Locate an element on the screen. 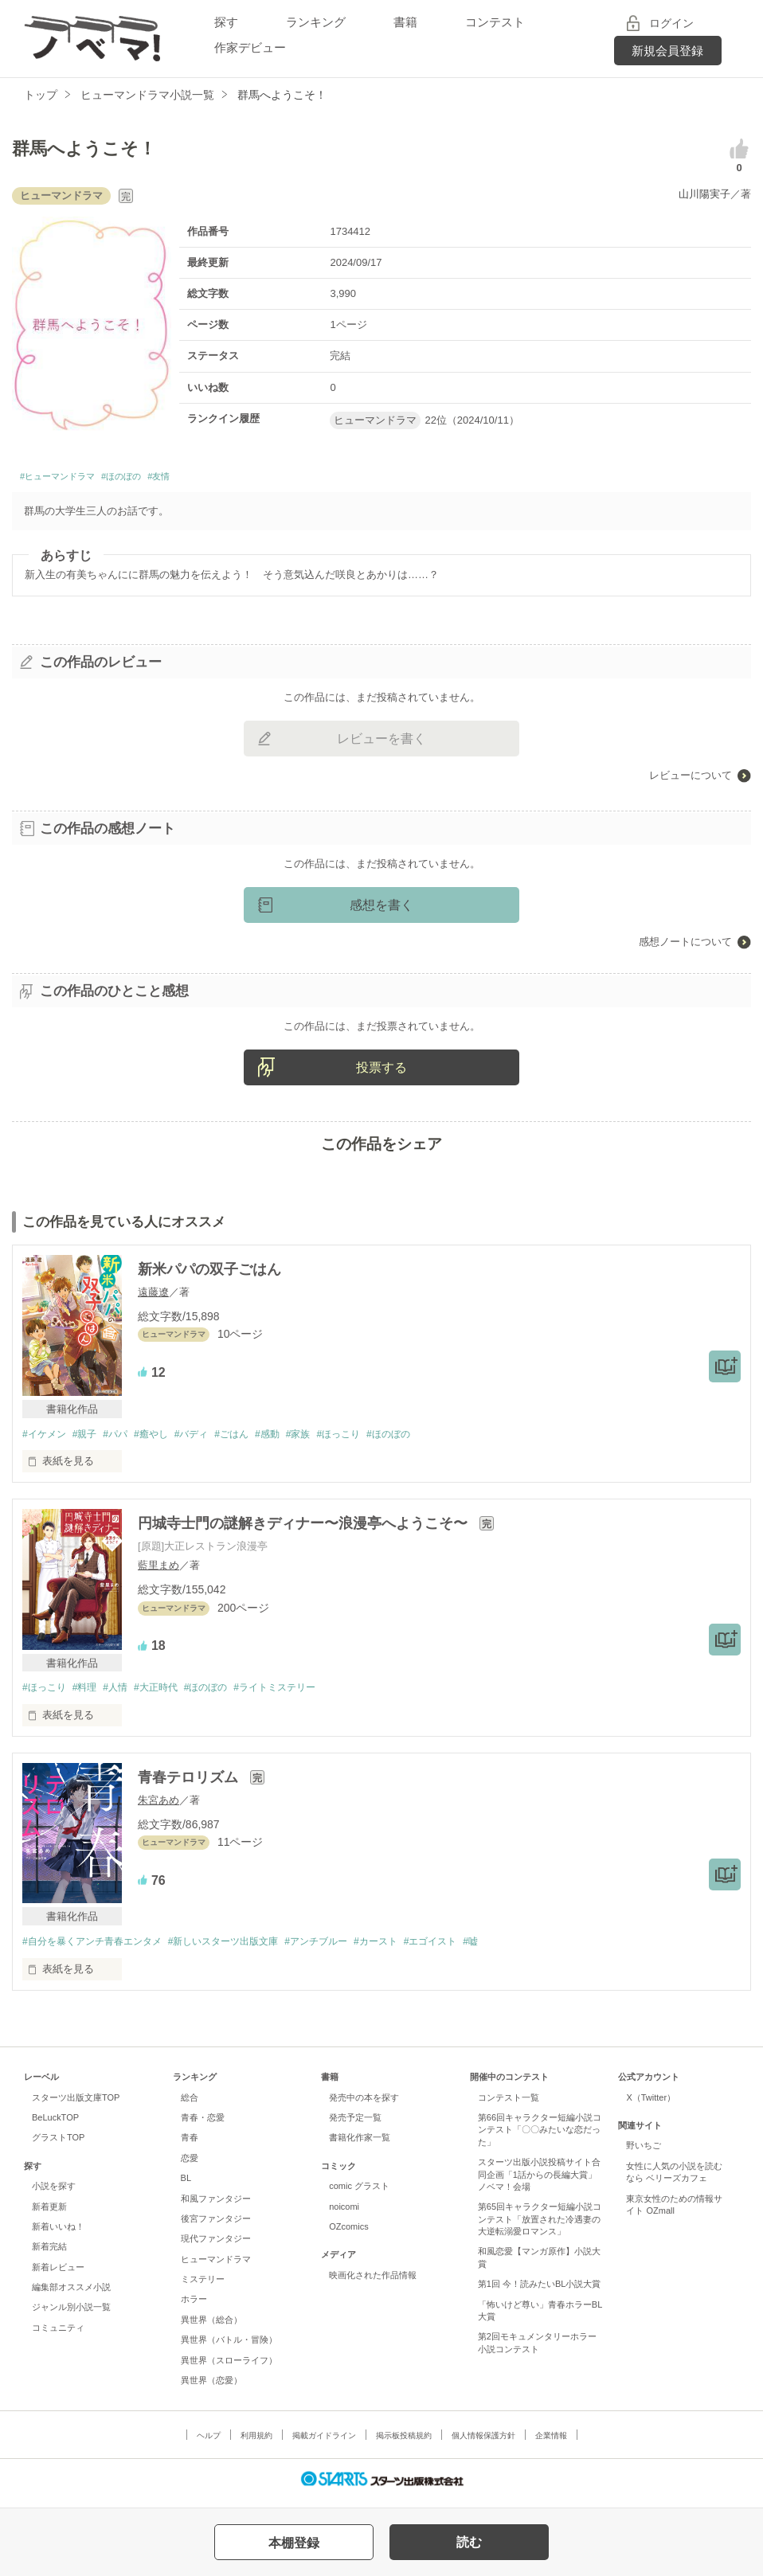  書籍 is located at coordinates (405, 22).